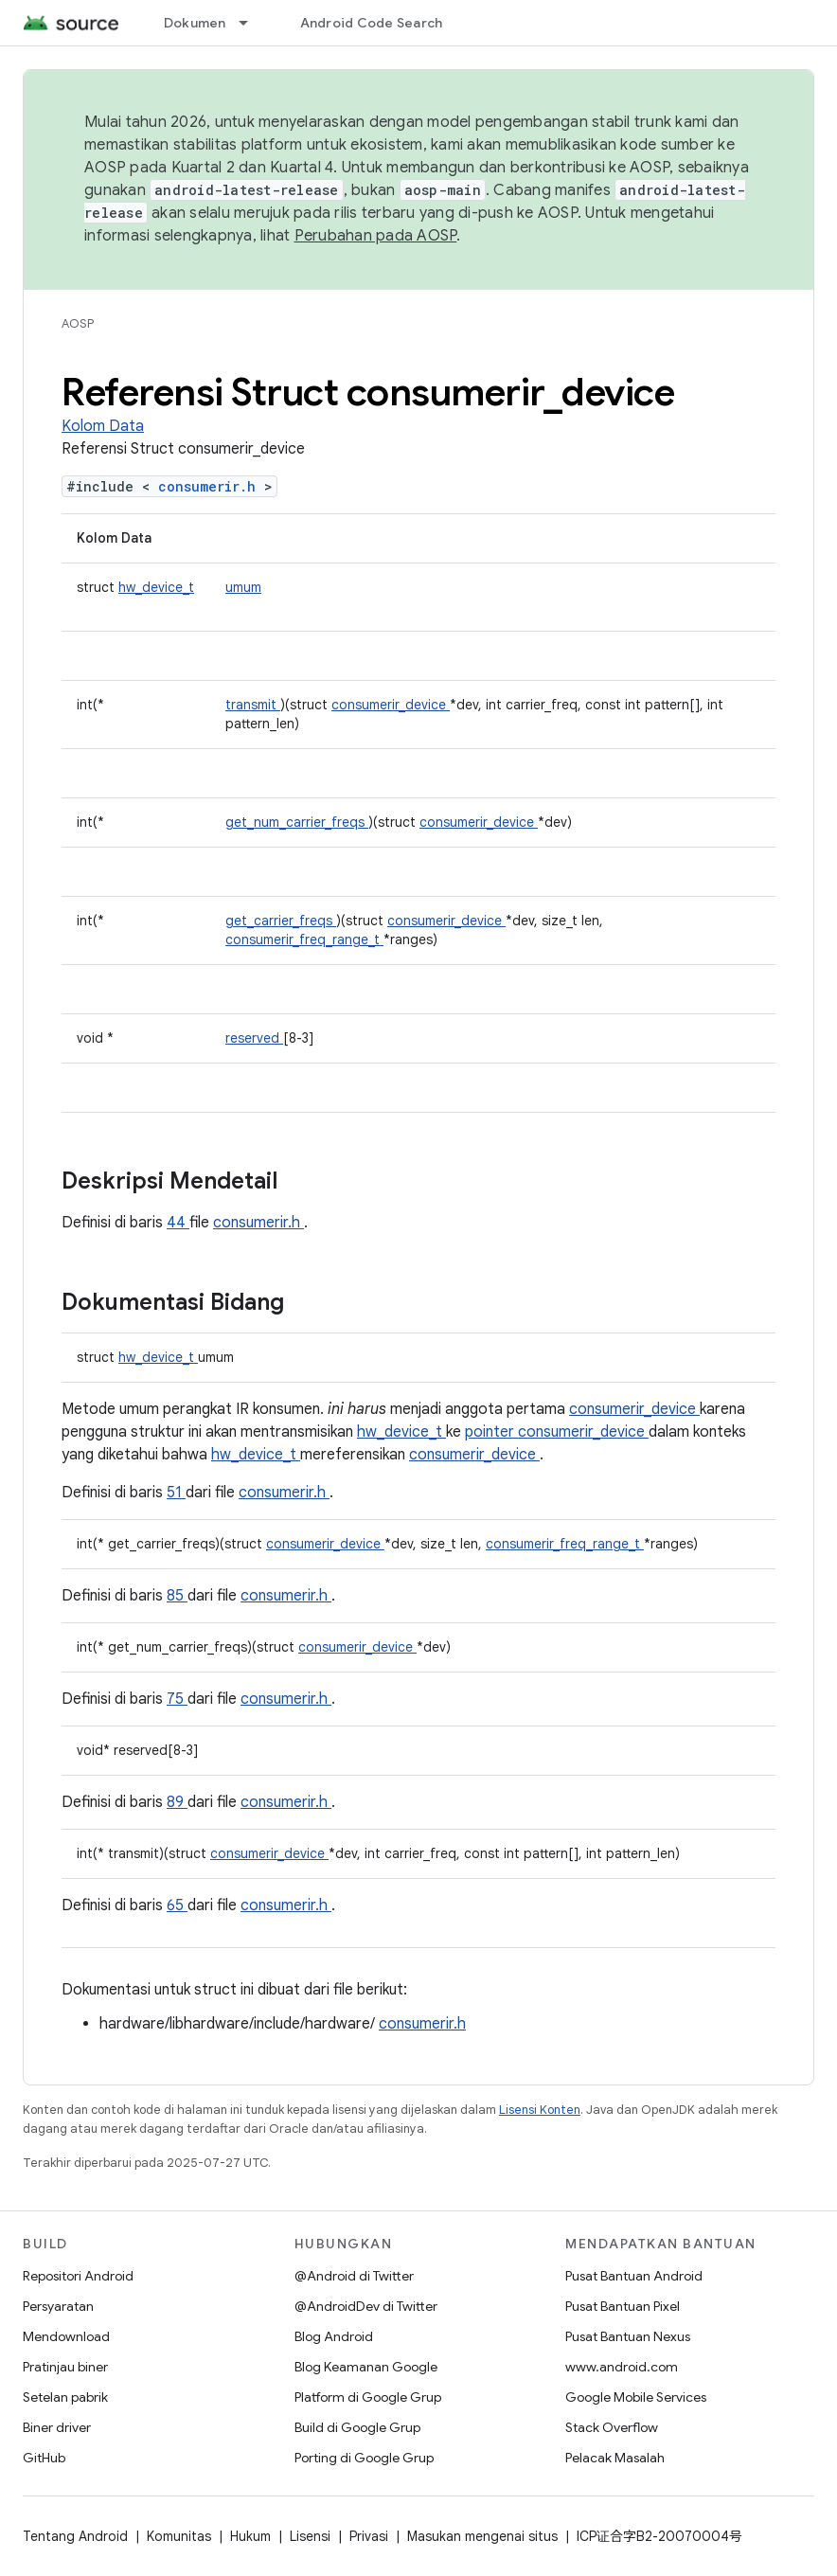 The image size is (837, 2576). I want to click on @Android di Twitter, so click(354, 2275).